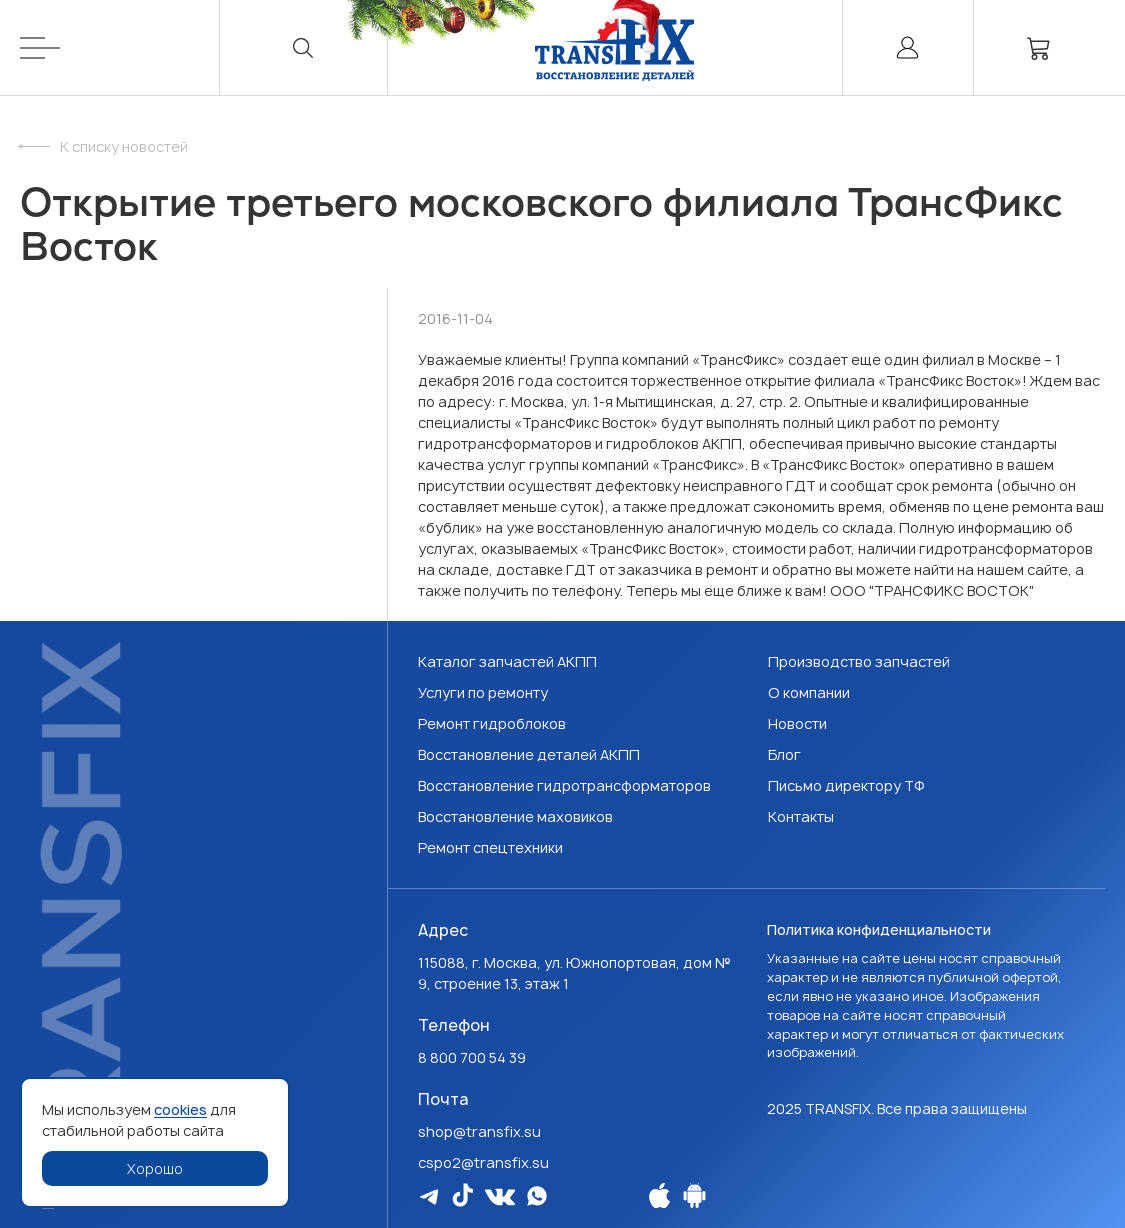  What do you see at coordinates (846, 785) in the screenshot?
I see `Письмо директору ТФ` at bounding box center [846, 785].